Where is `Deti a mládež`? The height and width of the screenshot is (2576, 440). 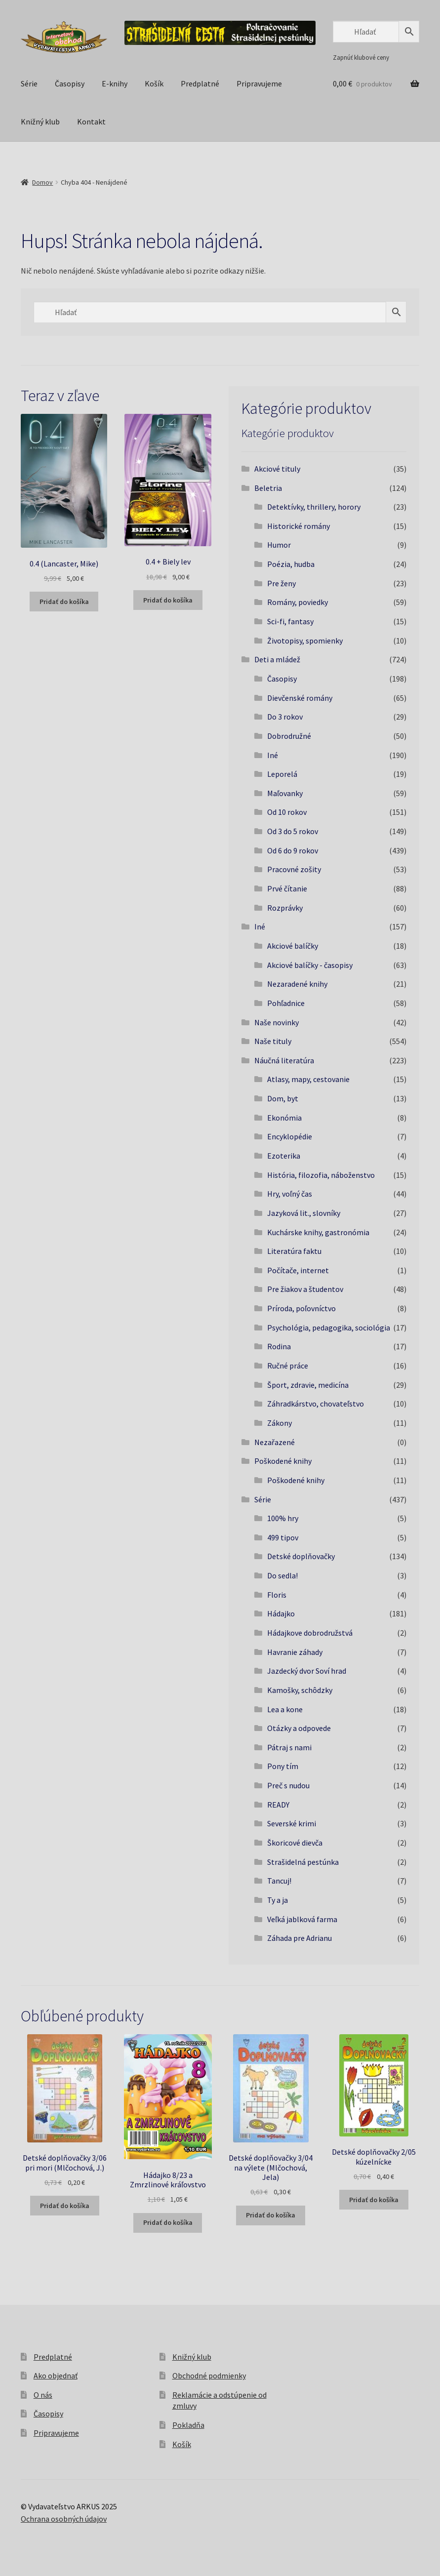 Deti a mládež is located at coordinates (277, 659).